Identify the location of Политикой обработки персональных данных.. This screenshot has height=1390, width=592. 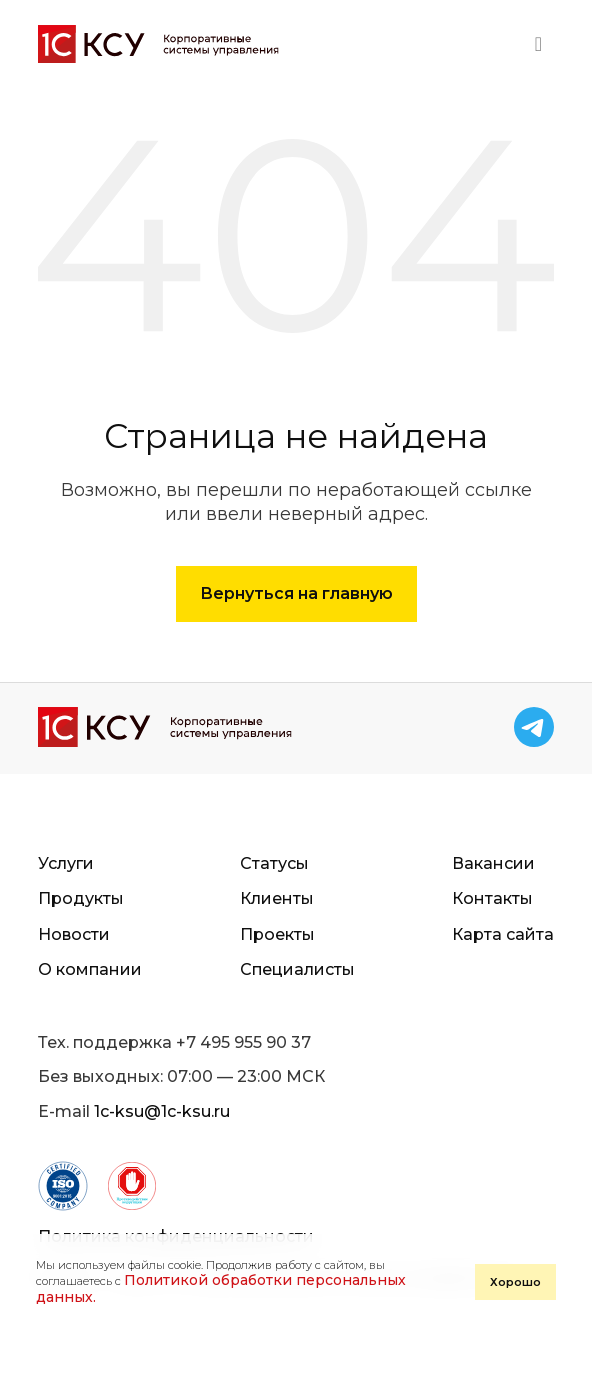
(221, 1288).